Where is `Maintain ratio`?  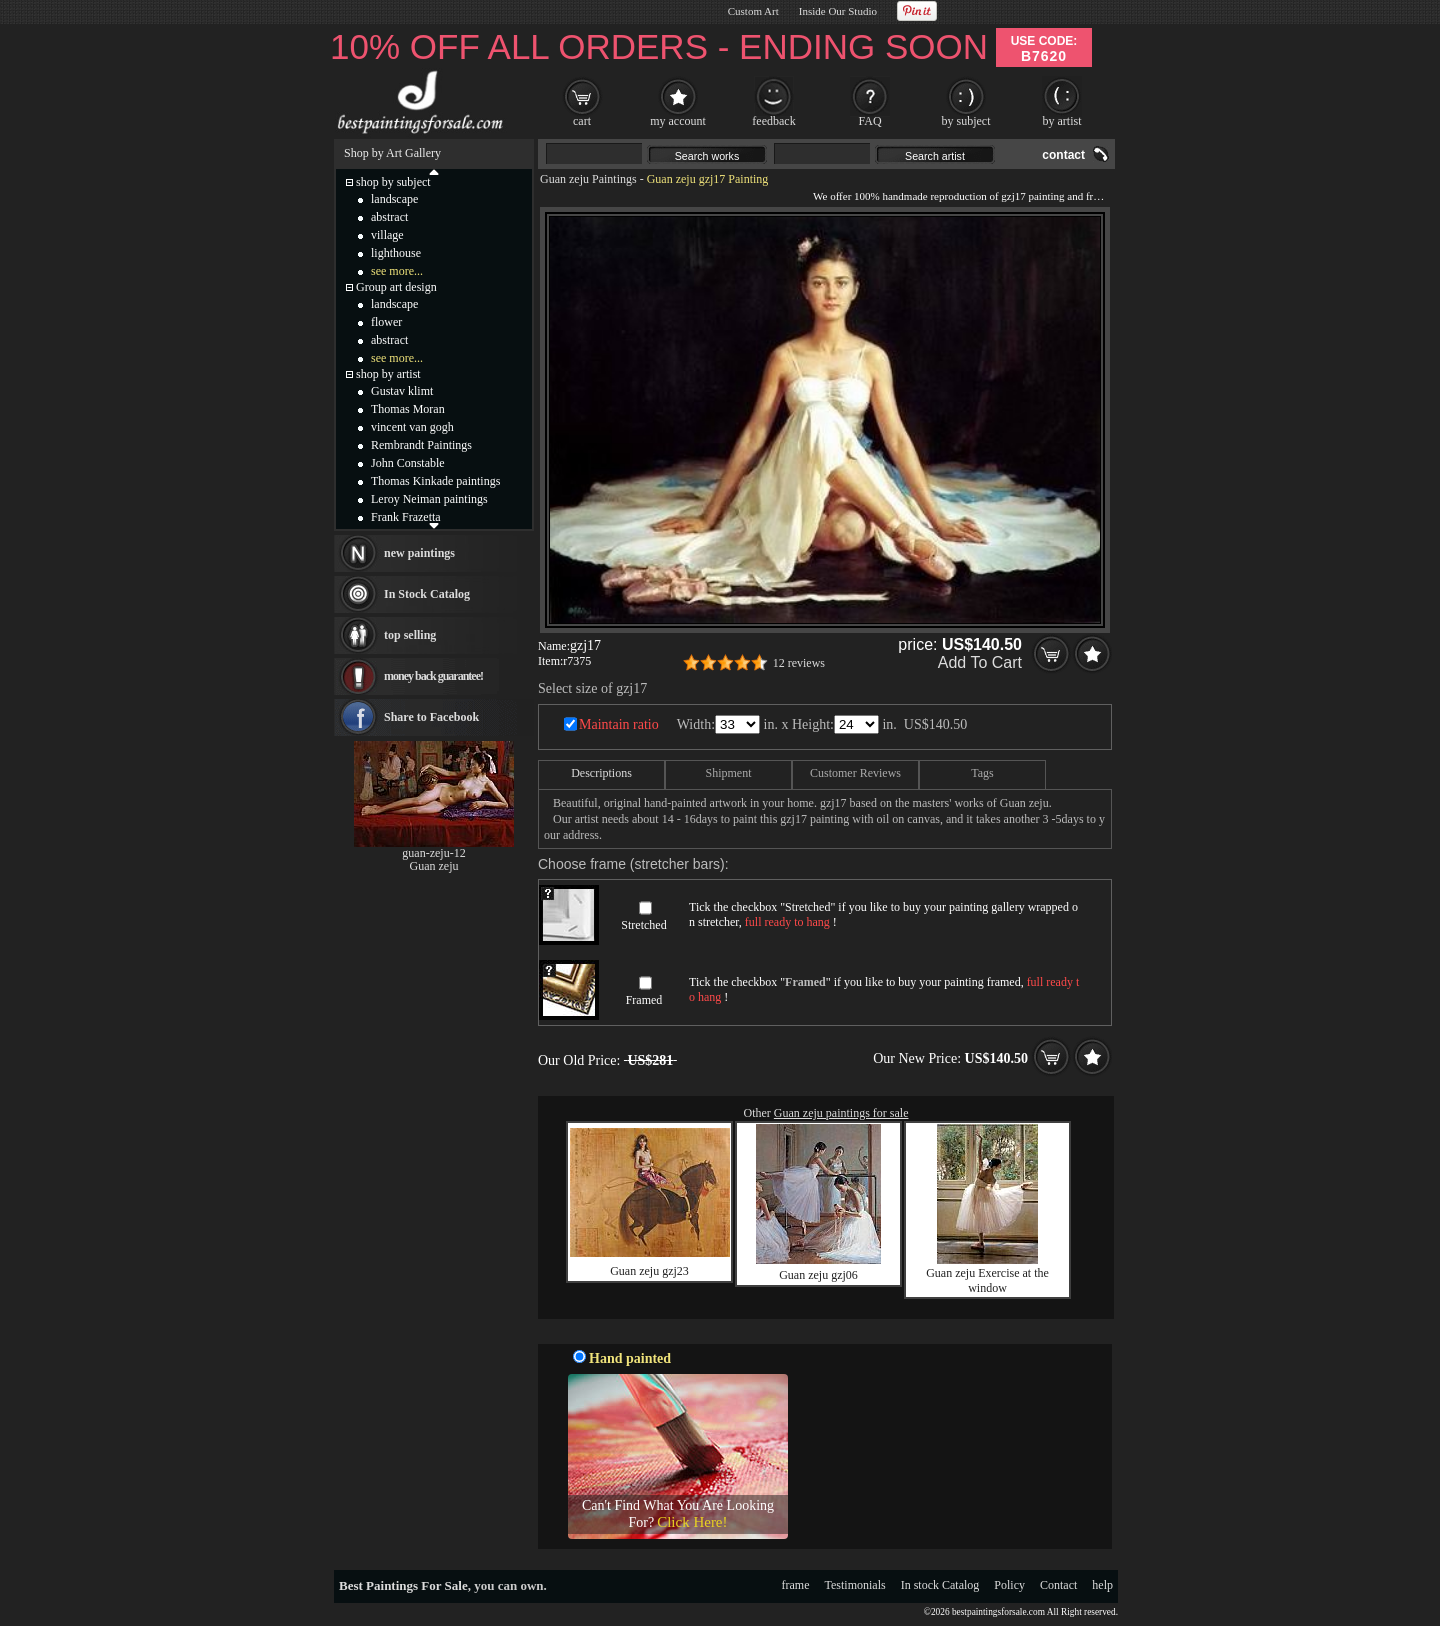
Maintain ratio is located at coordinates (619, 724).